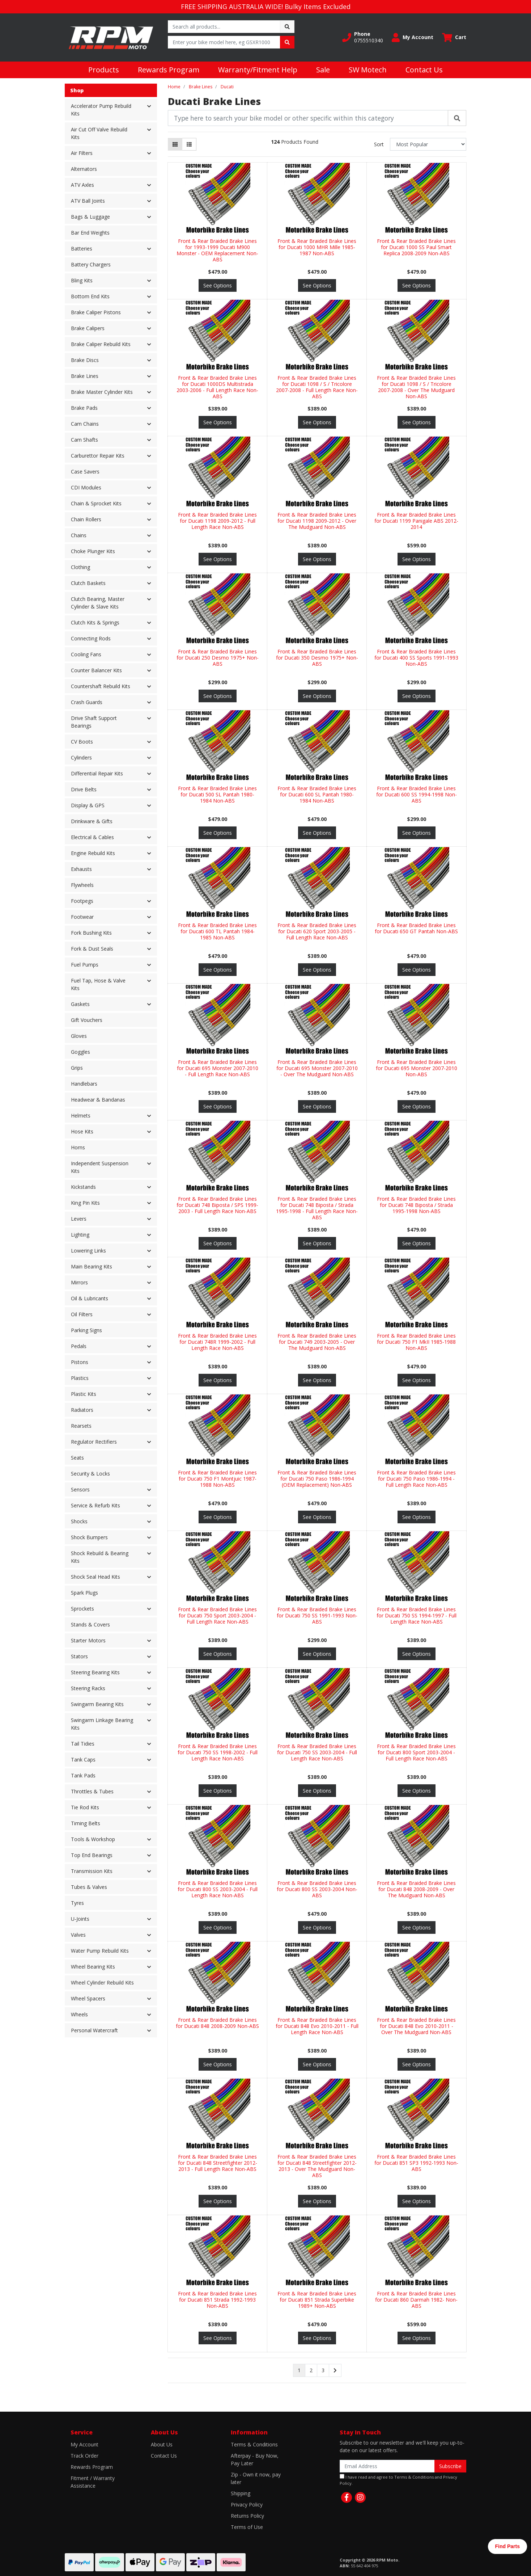  I want to click on Front & Rear Braided Brake Lines for Ducati 1000 SS Paul Smart Replica 2008-2009 Non-ABS, so click(416, 247).